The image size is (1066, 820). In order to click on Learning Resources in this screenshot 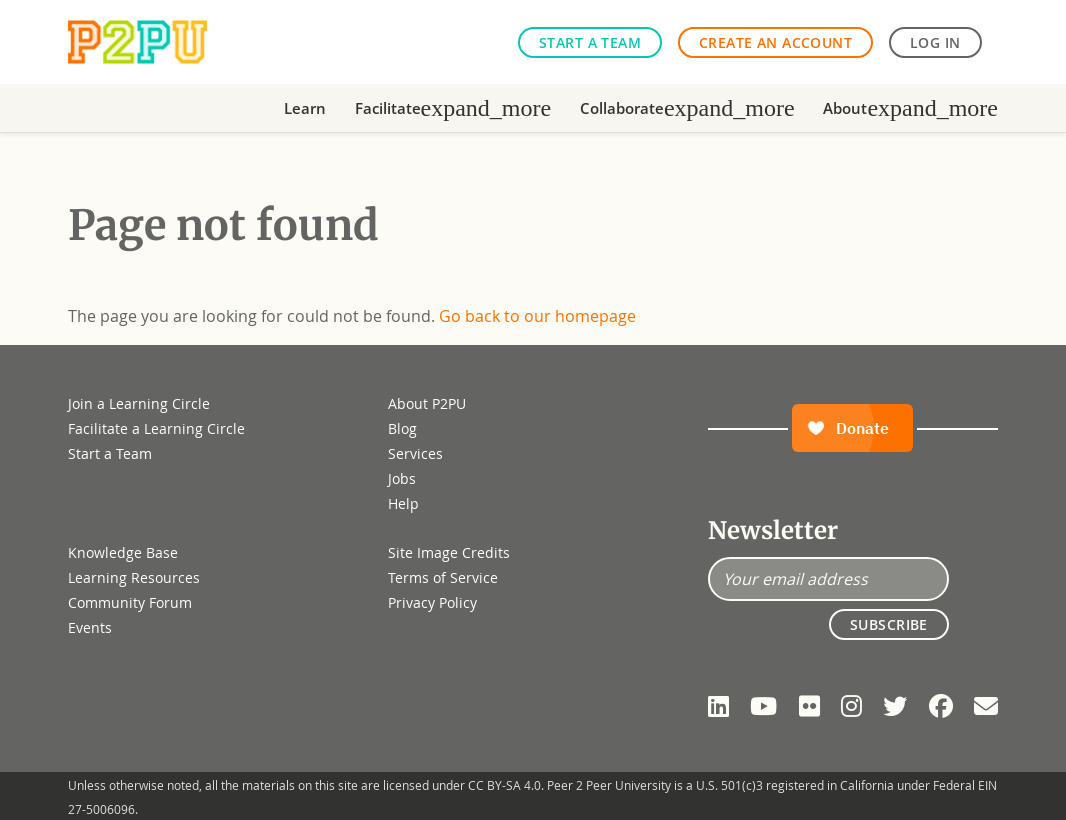, I will do `click(134, 577)`.